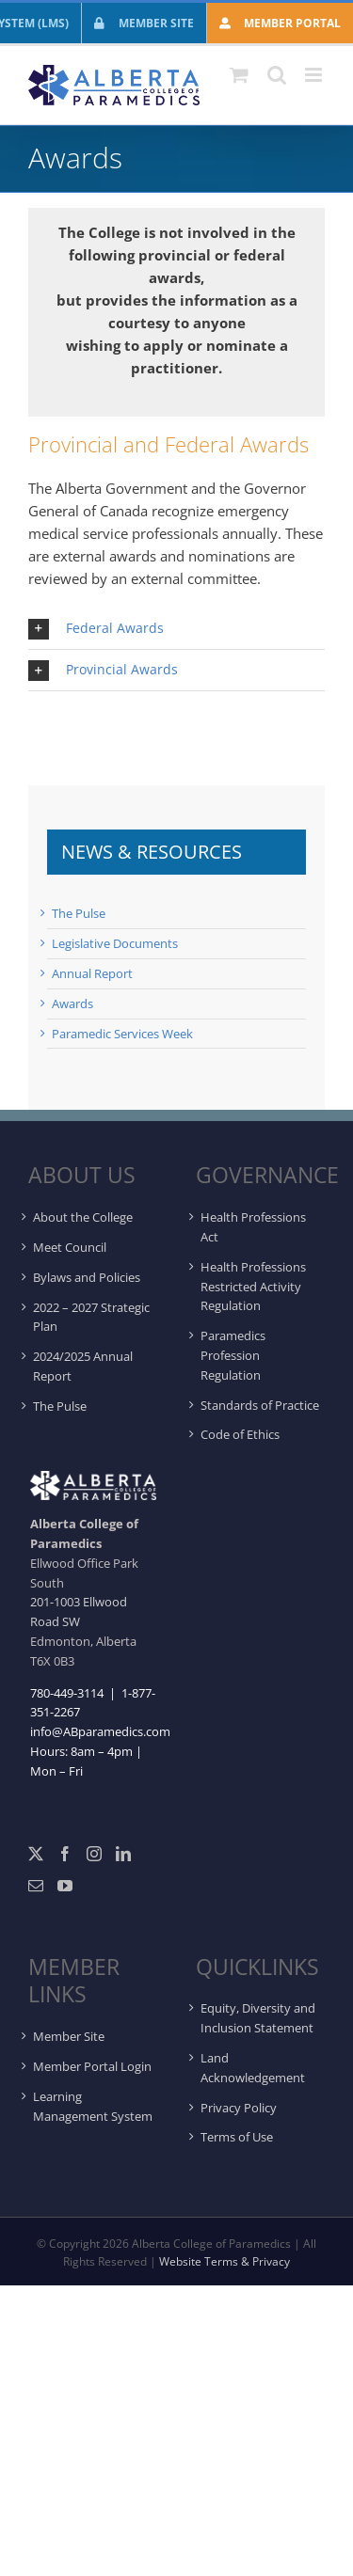  Describe the element at coordinates (315, 75) in the screenshot. I see `[Toggle mobile menu]` at that location.